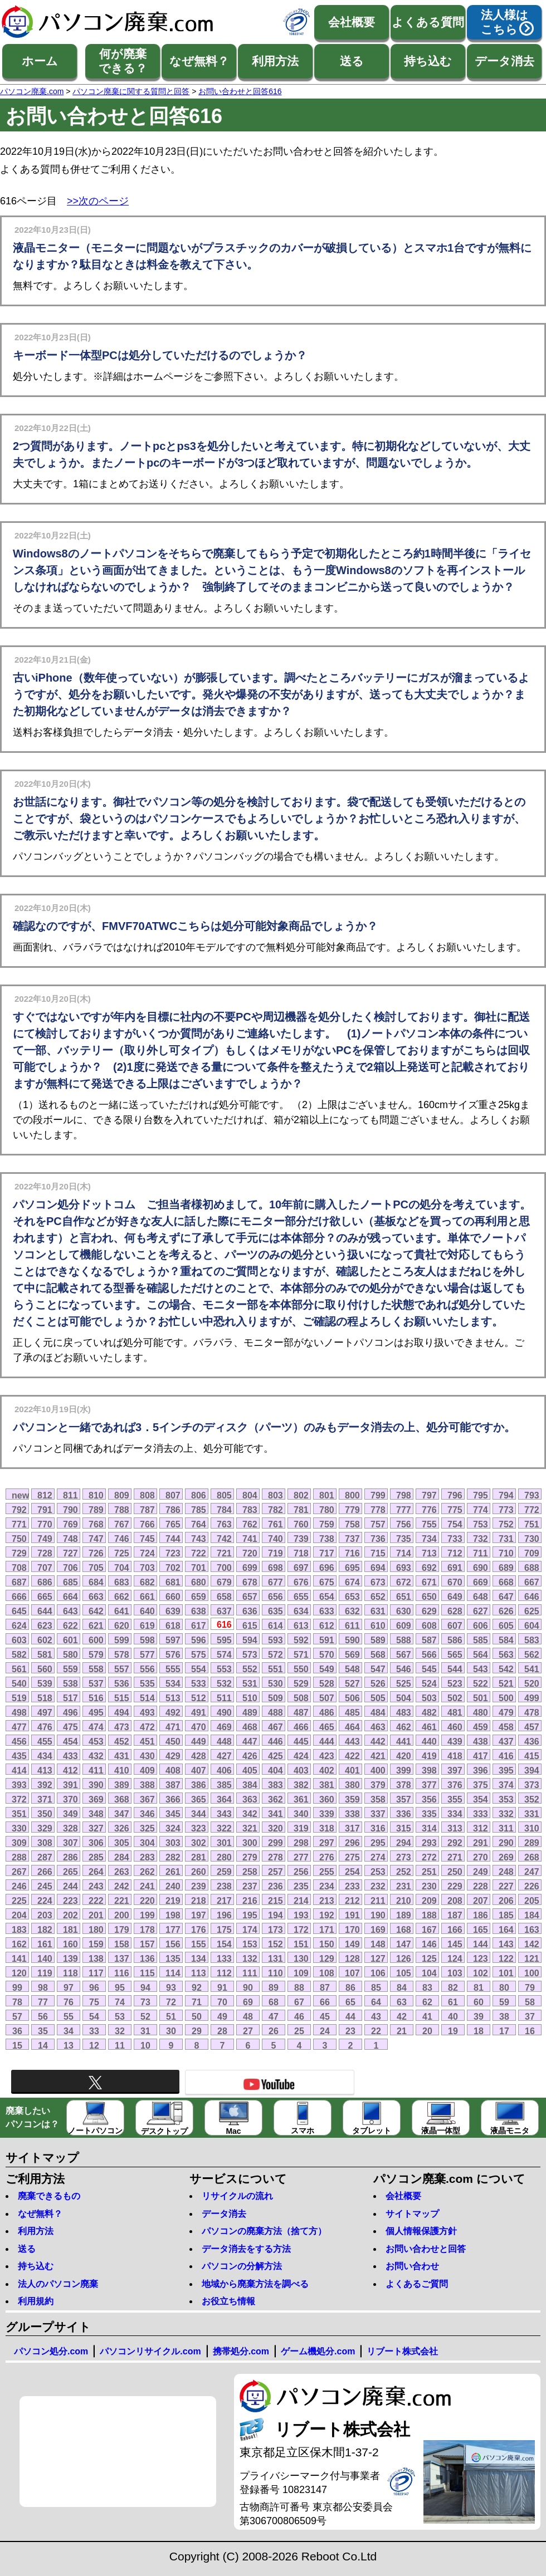 This screenshot has height=2576, width=546. I want to click on 626, so click(506, 1611).